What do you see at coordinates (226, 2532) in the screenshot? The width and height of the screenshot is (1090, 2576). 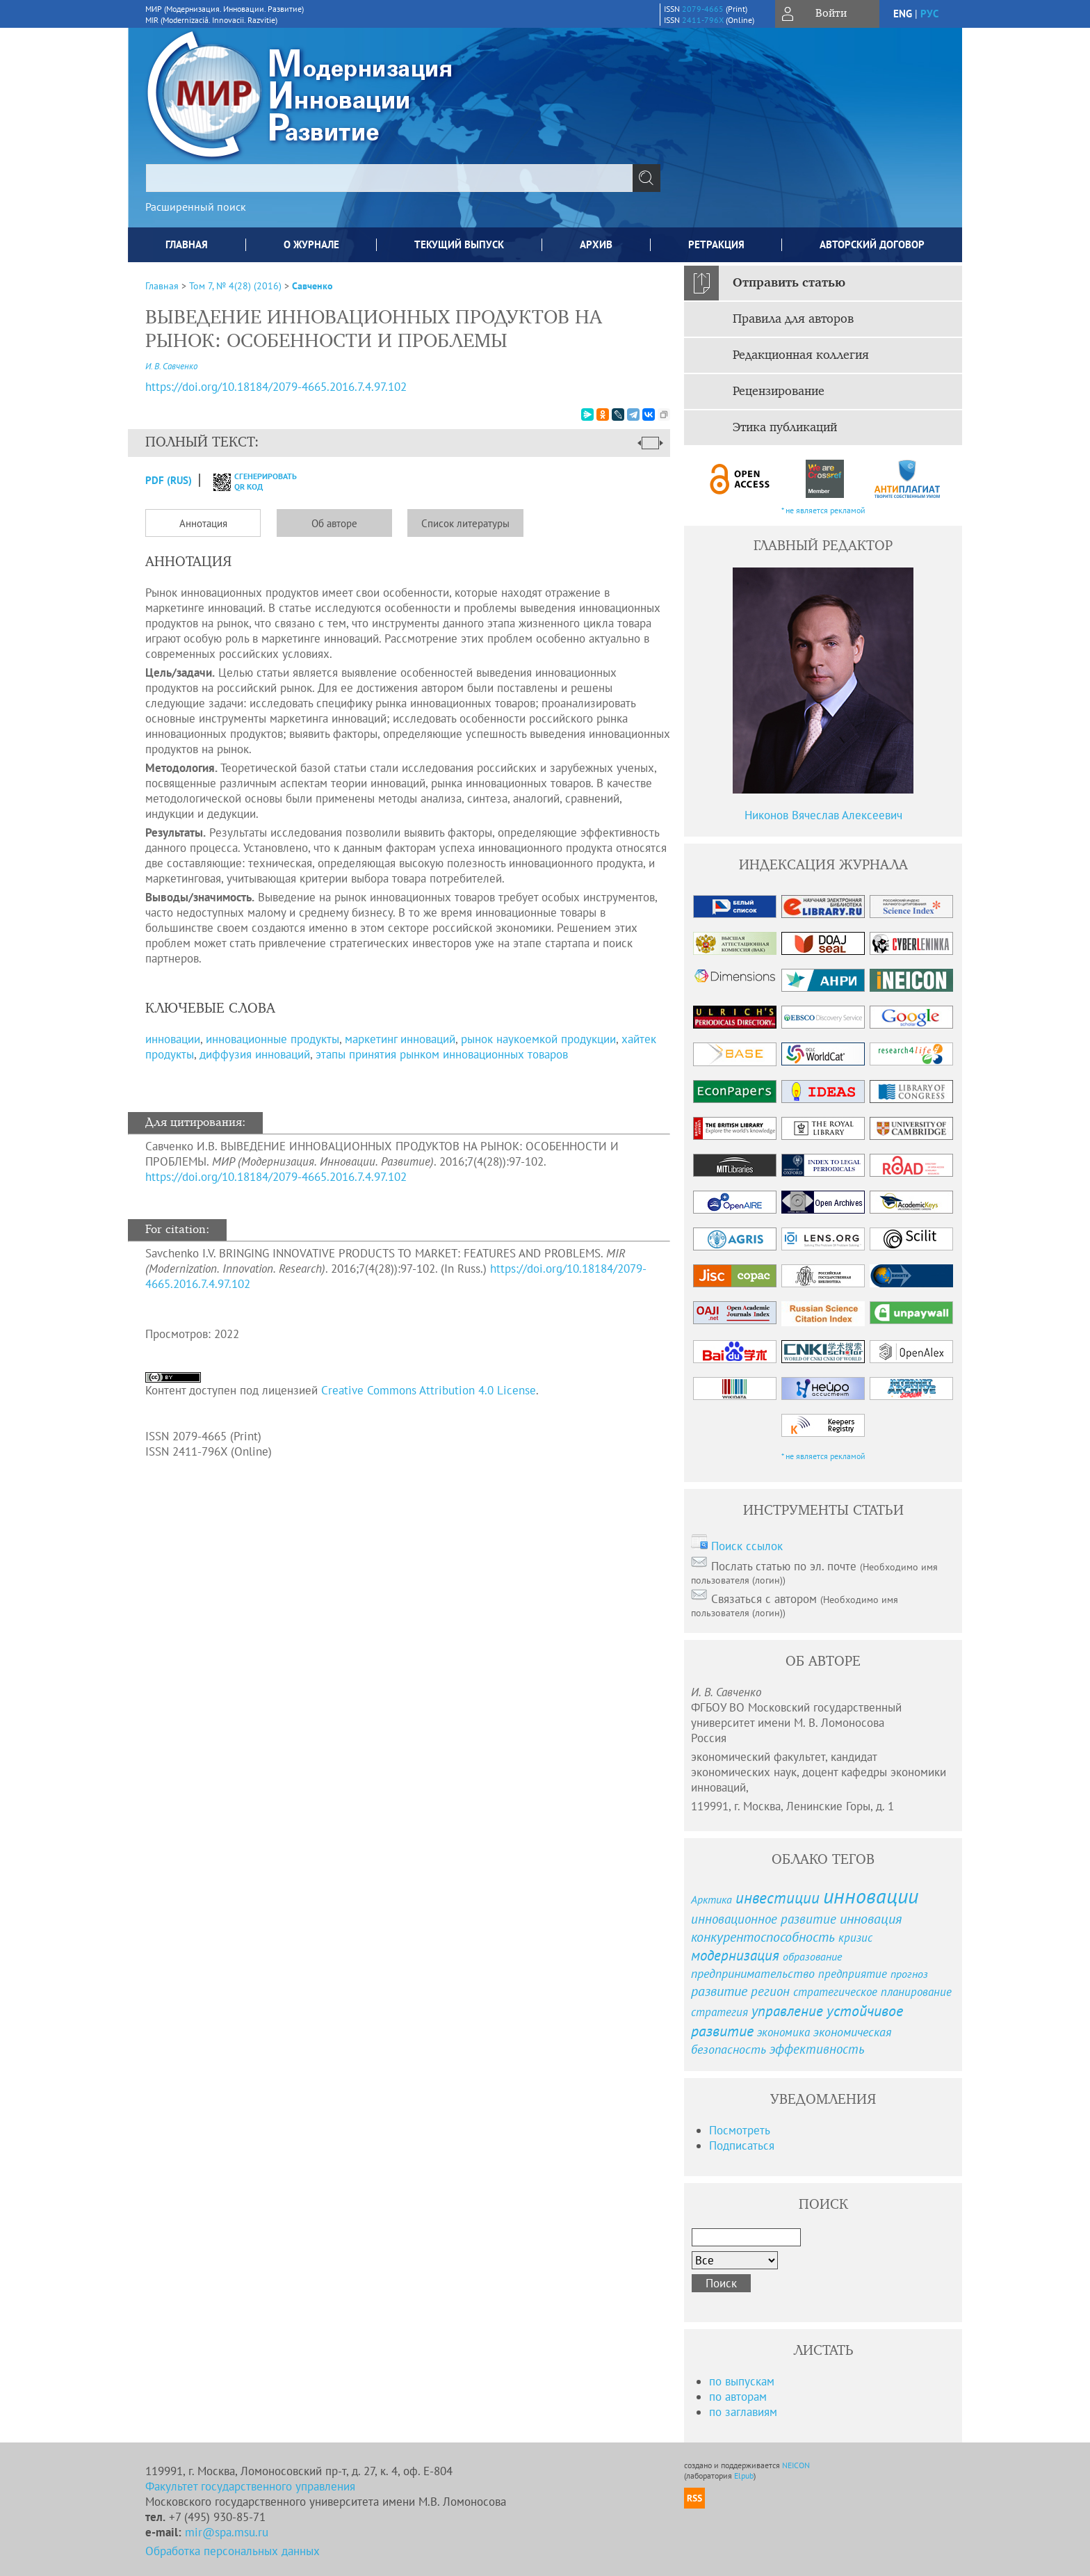 I see `mir@spa.msu.ru` at bounding box center [226, 2532].